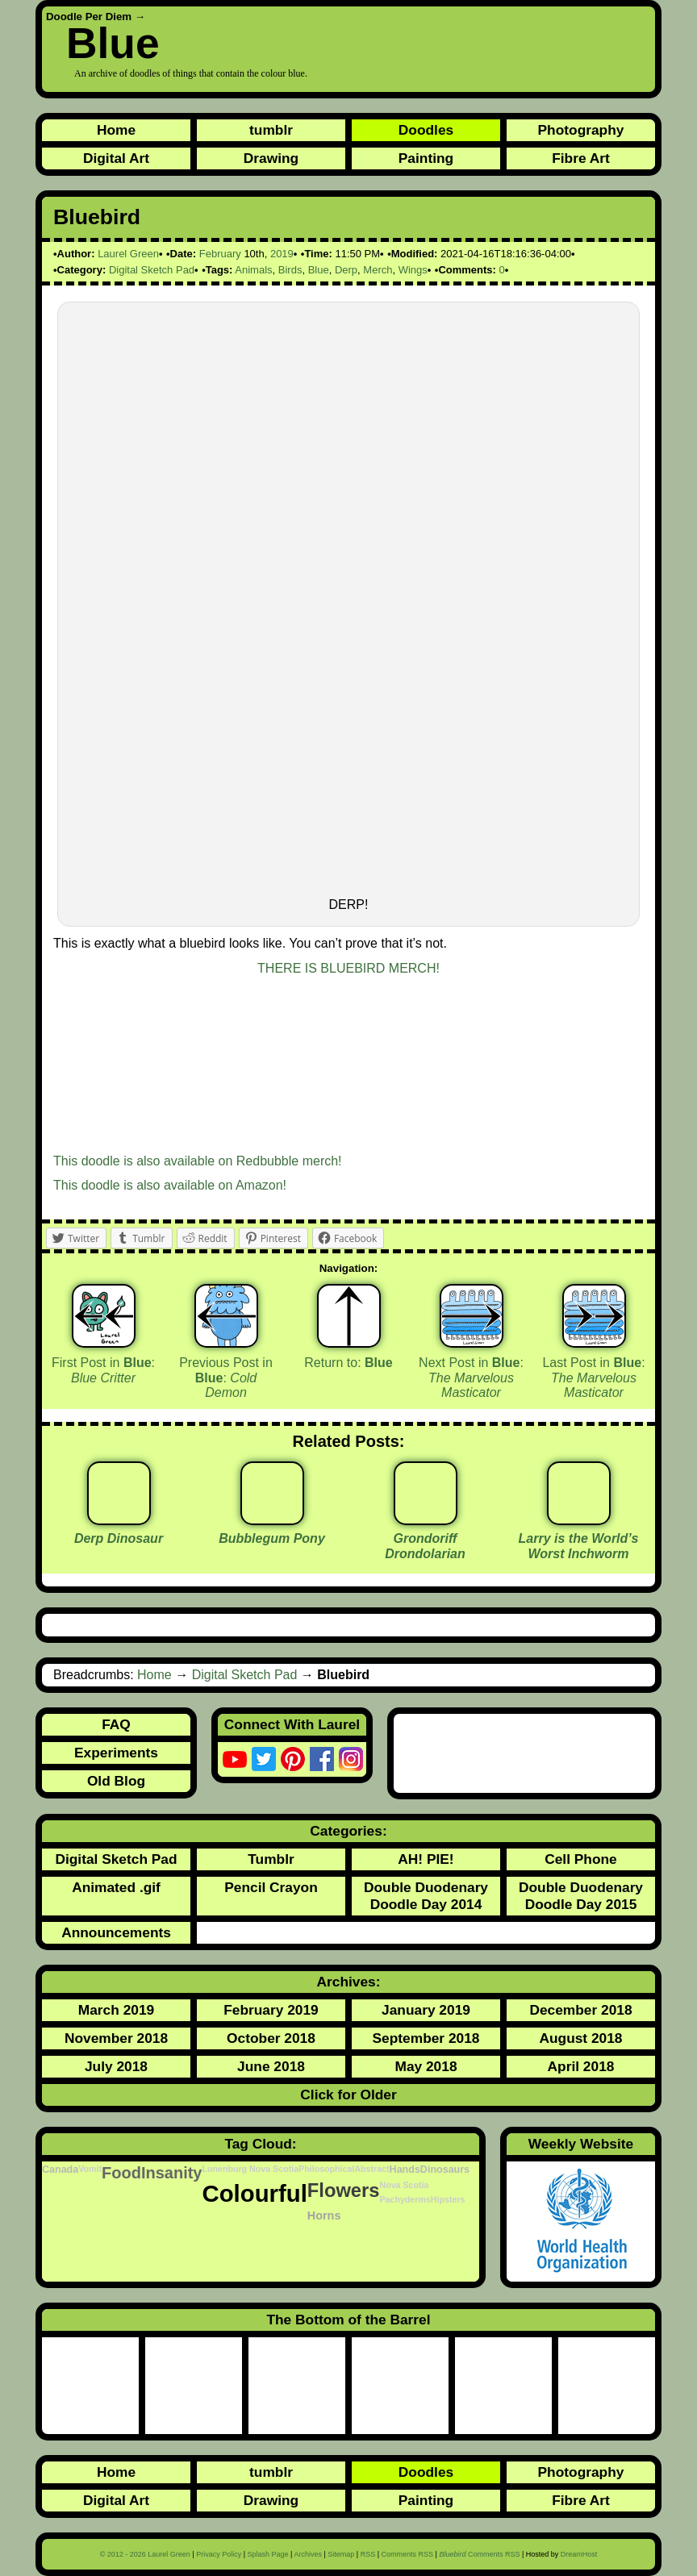 This screenshot has height=2576, width=697. Describe the element at coordinates (448, 2199) in the screenshot. I see `Hipsters` at that location.